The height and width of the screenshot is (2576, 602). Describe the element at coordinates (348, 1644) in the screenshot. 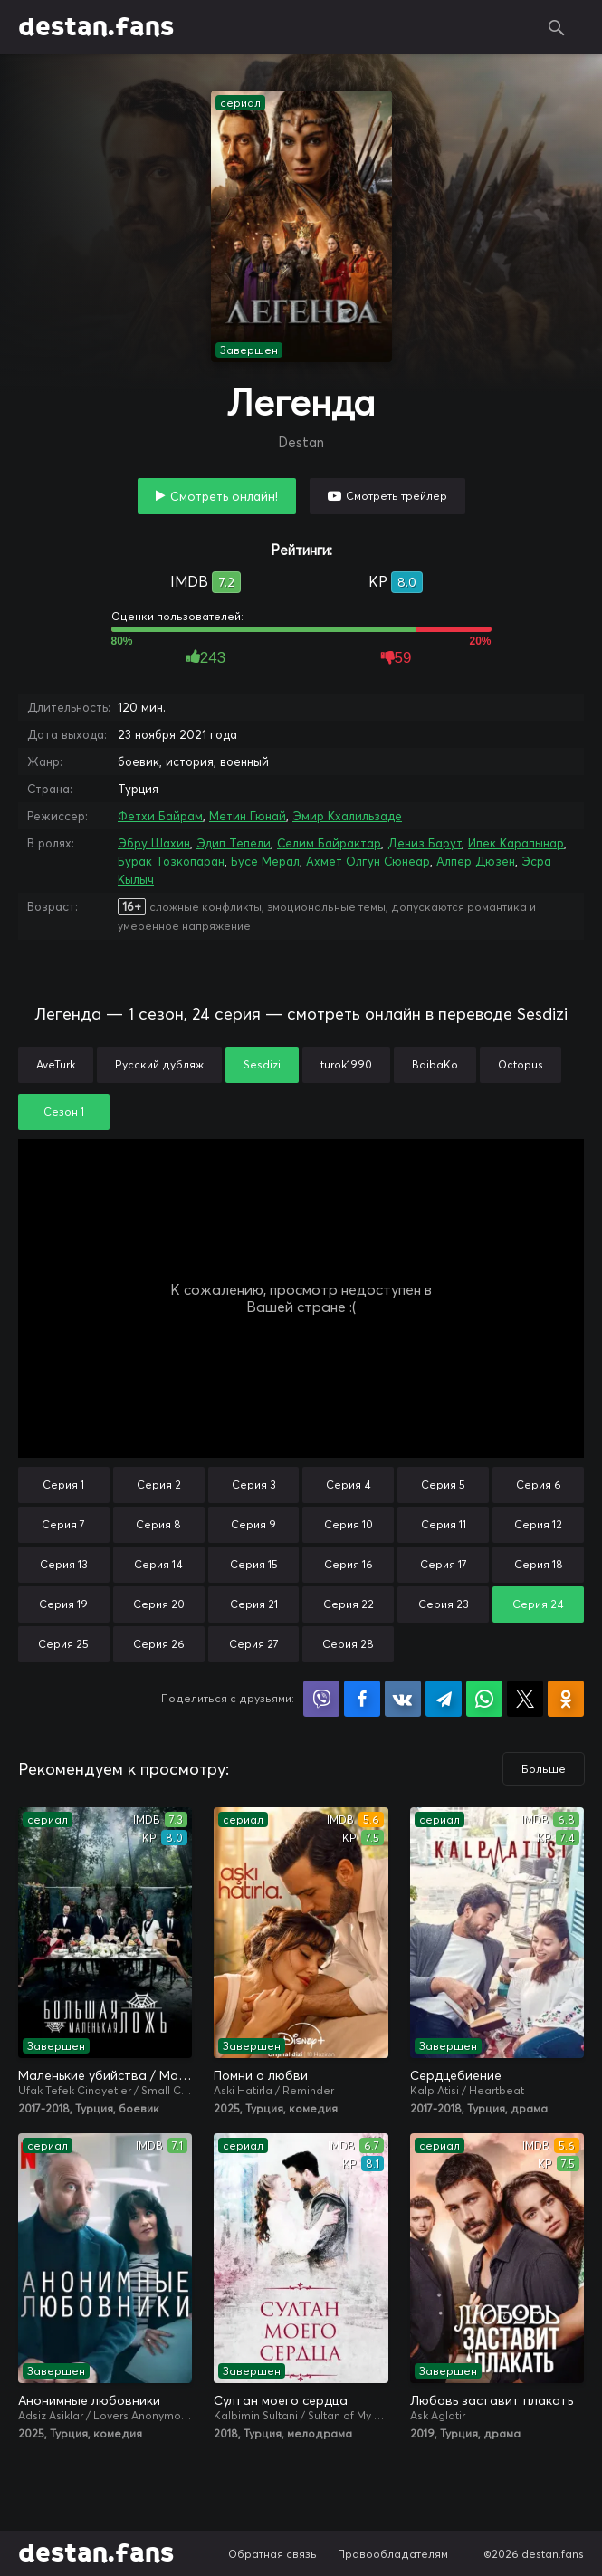

I see `Серия 28` at that location.